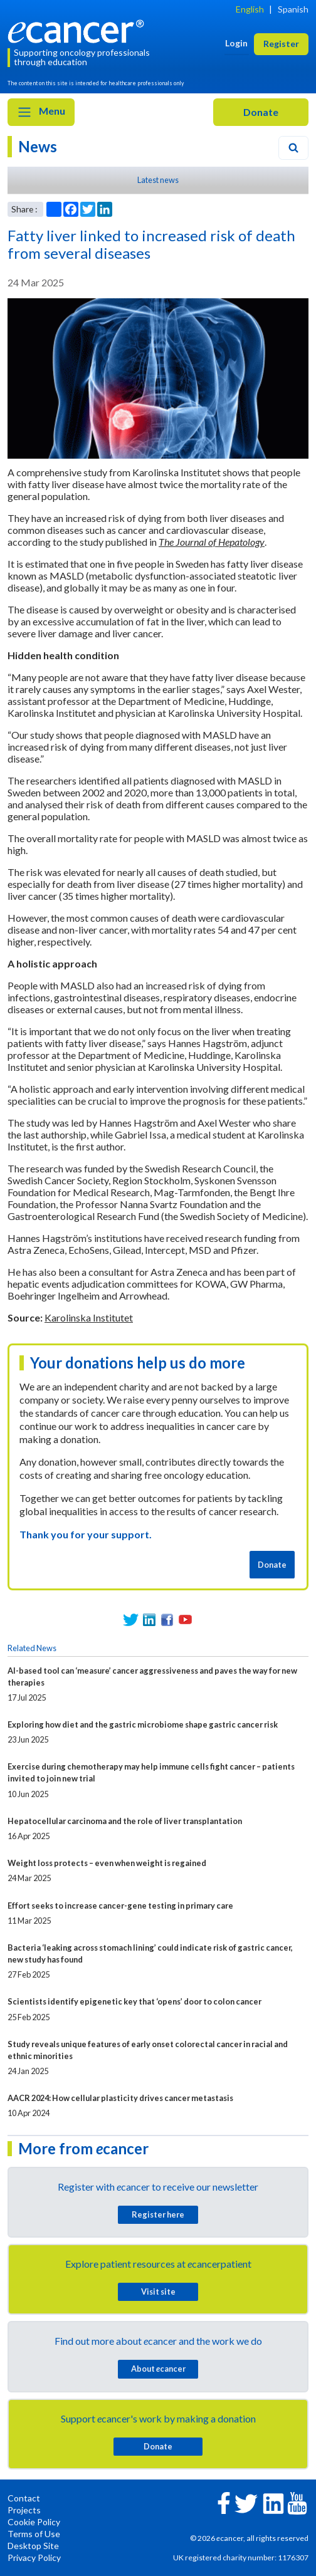 The height and width of the screenshot is (2576, 316). Describe the element at coordinates (120, 1906) in the screenshot. I see `Effort seeks to increase cancer-gene testing in primary care` at that location.